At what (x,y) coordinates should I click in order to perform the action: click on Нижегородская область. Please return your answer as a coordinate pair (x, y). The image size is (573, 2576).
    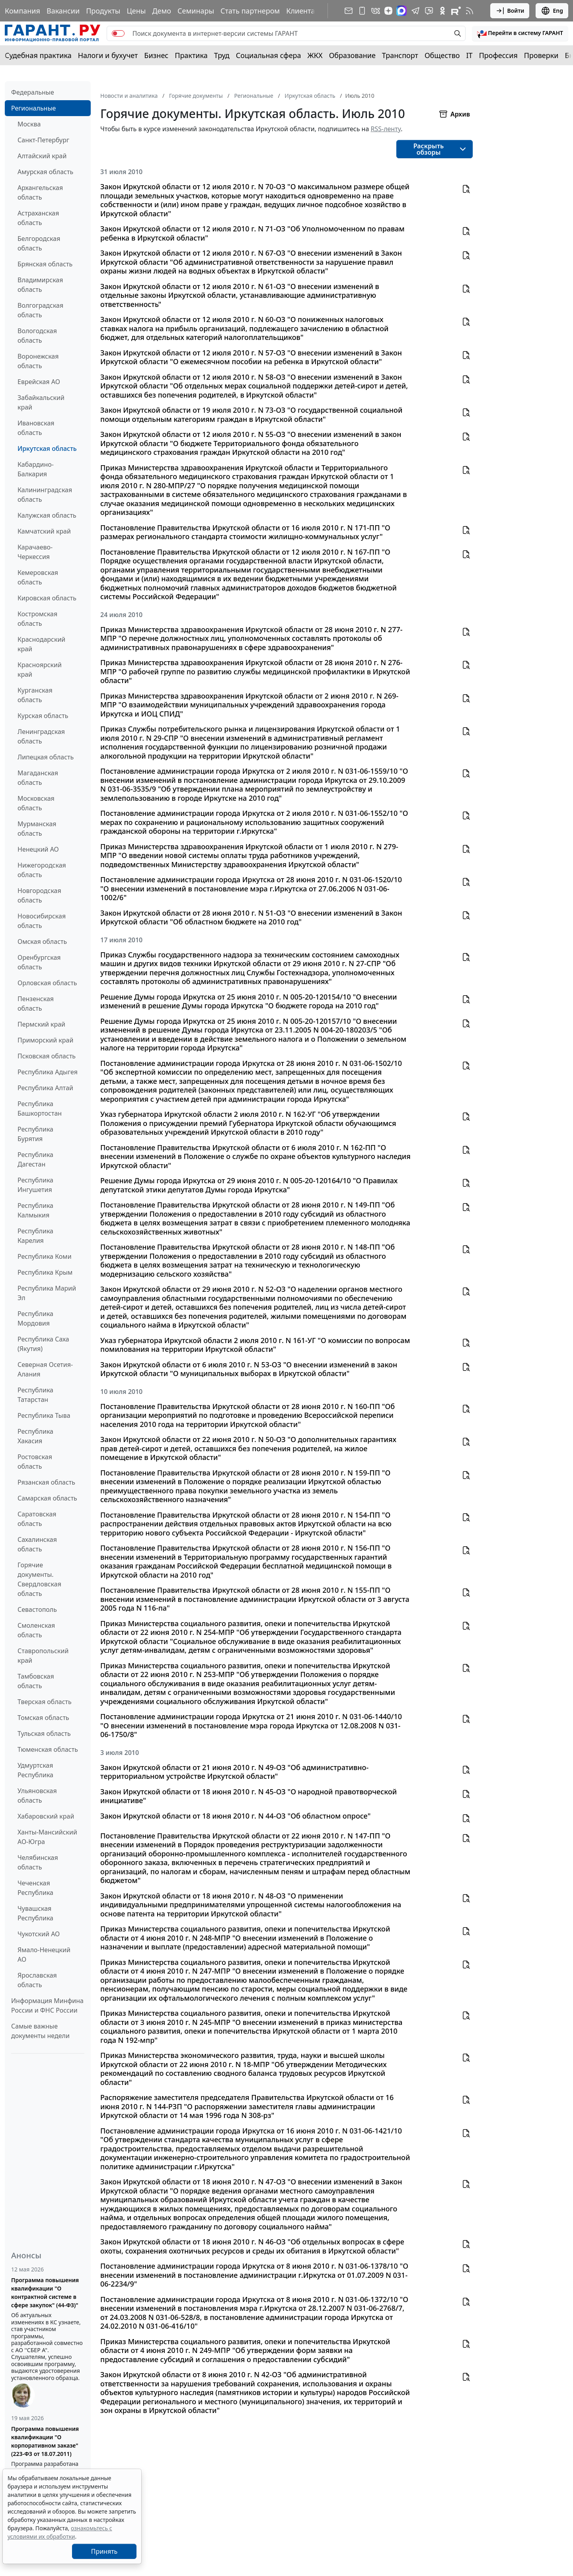
    Looking at the image, I should click on (42, 870).